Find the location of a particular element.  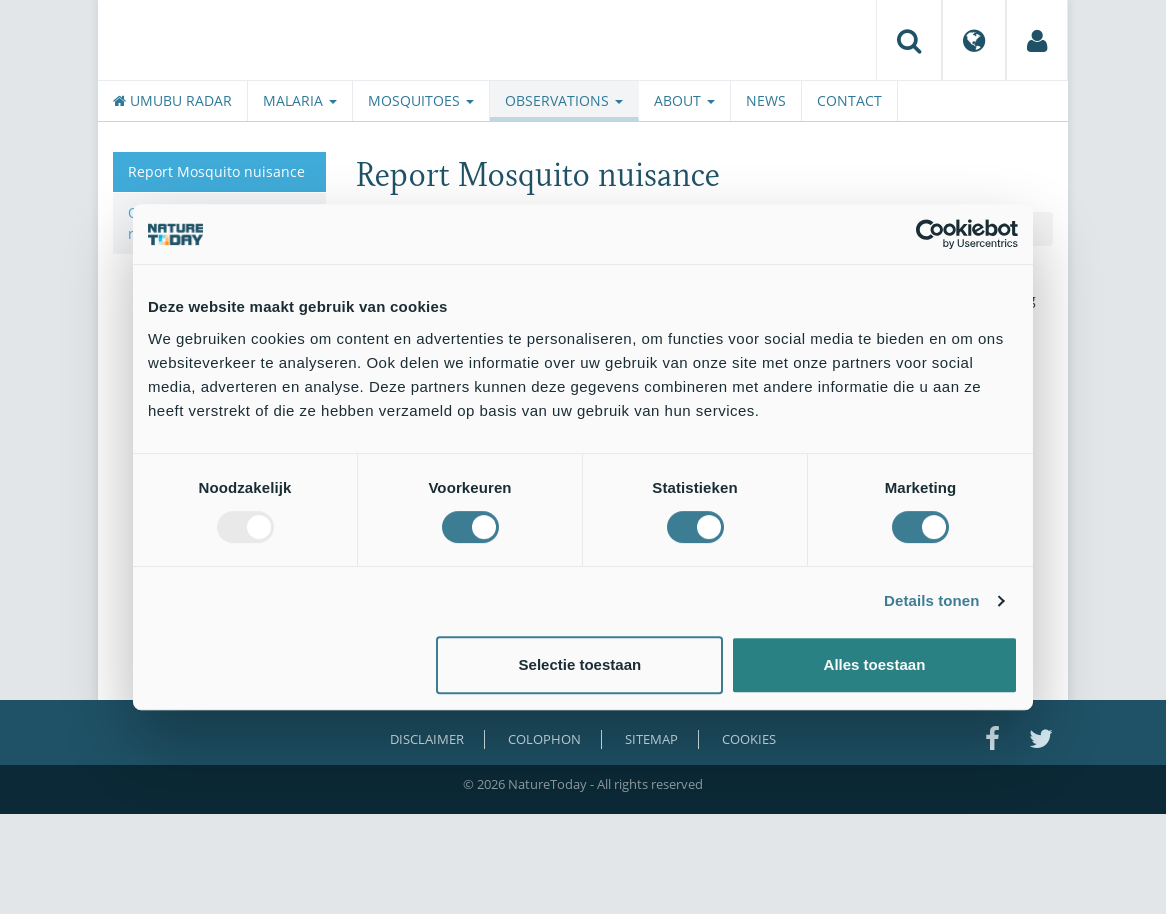

Malaria is located at coordinates (300, 100).